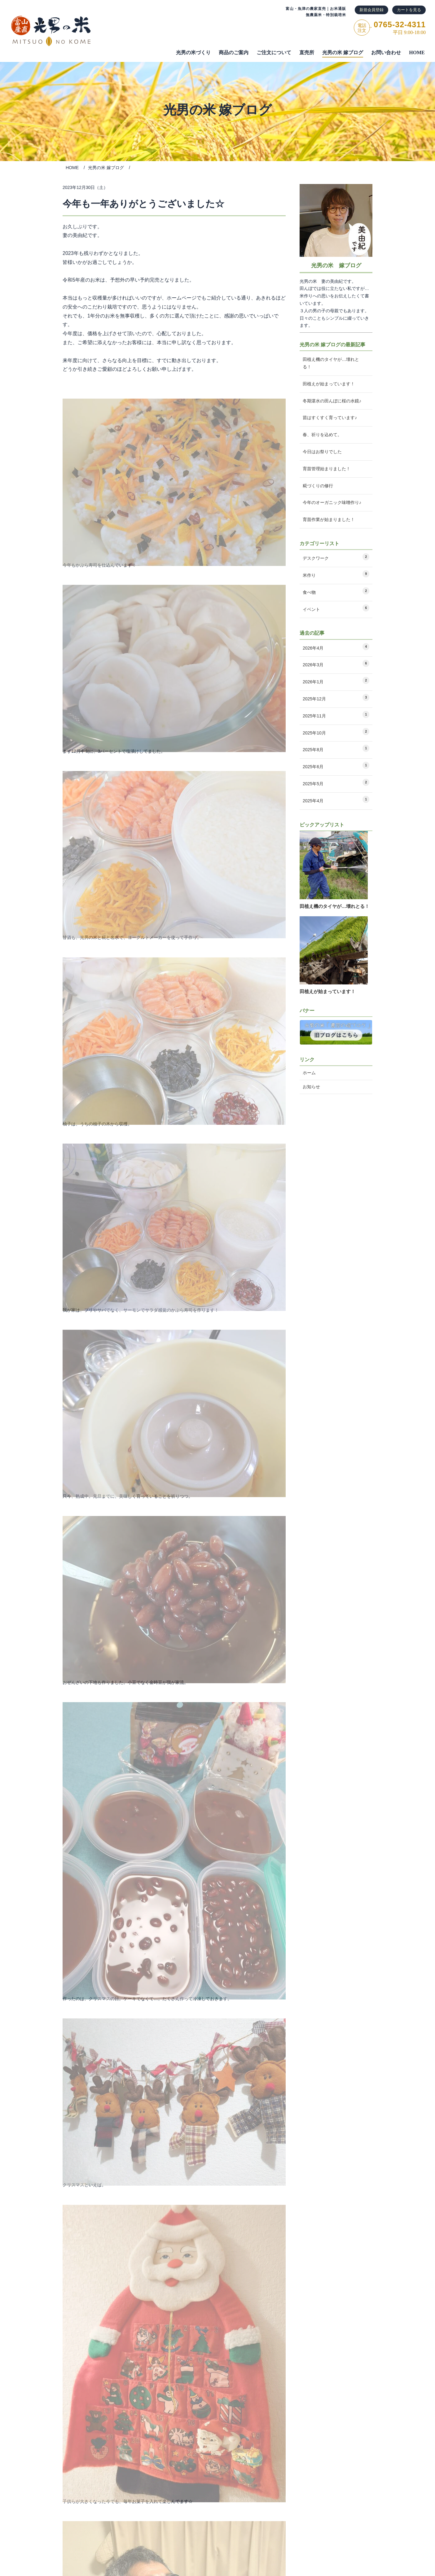 This screenshot has width=435, height=2576. Describe the element at coordinates (336, 769) in the screenshot. I see `2025年6月` at that location.